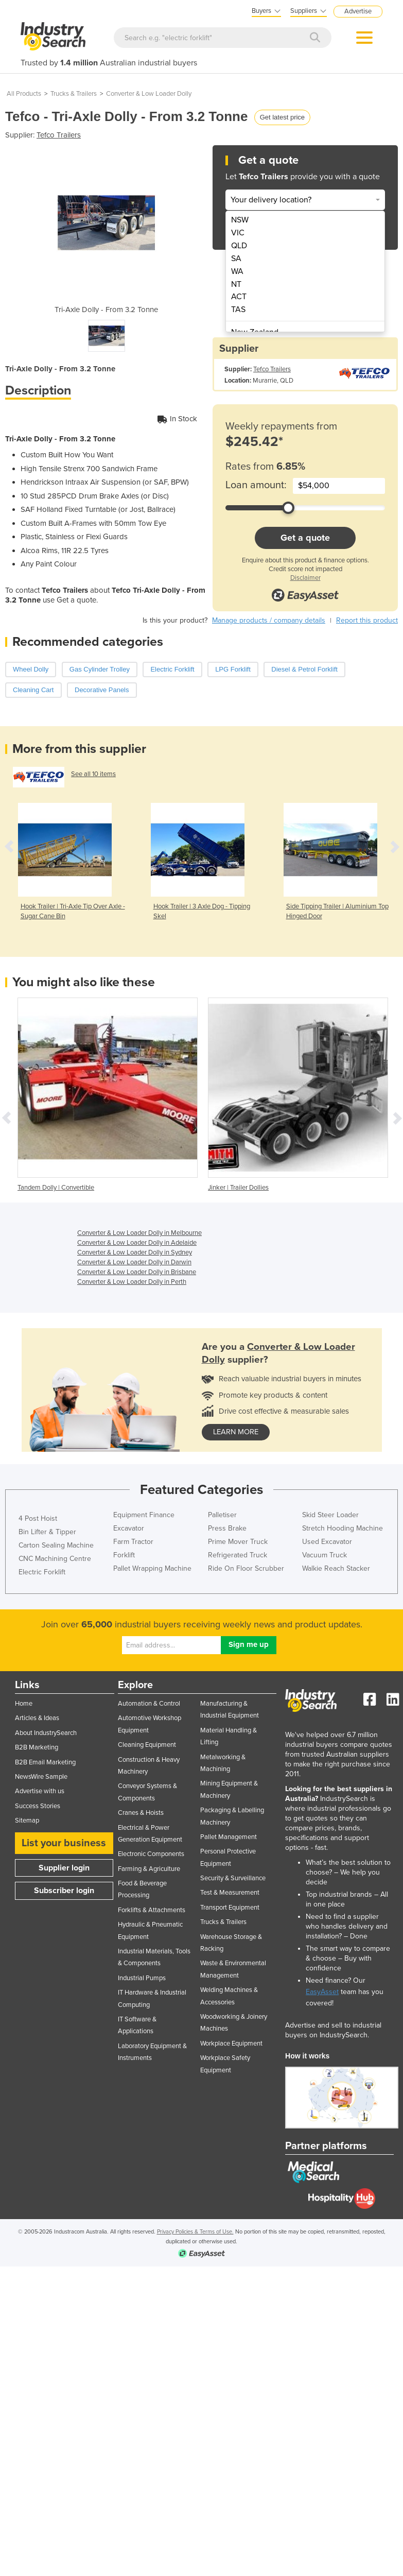 The width and height of the screenshot is (403, 2576). Describe the element at coordinates (141, 1813) in the screenshot. I see `Cranes & Hoists` at that location.